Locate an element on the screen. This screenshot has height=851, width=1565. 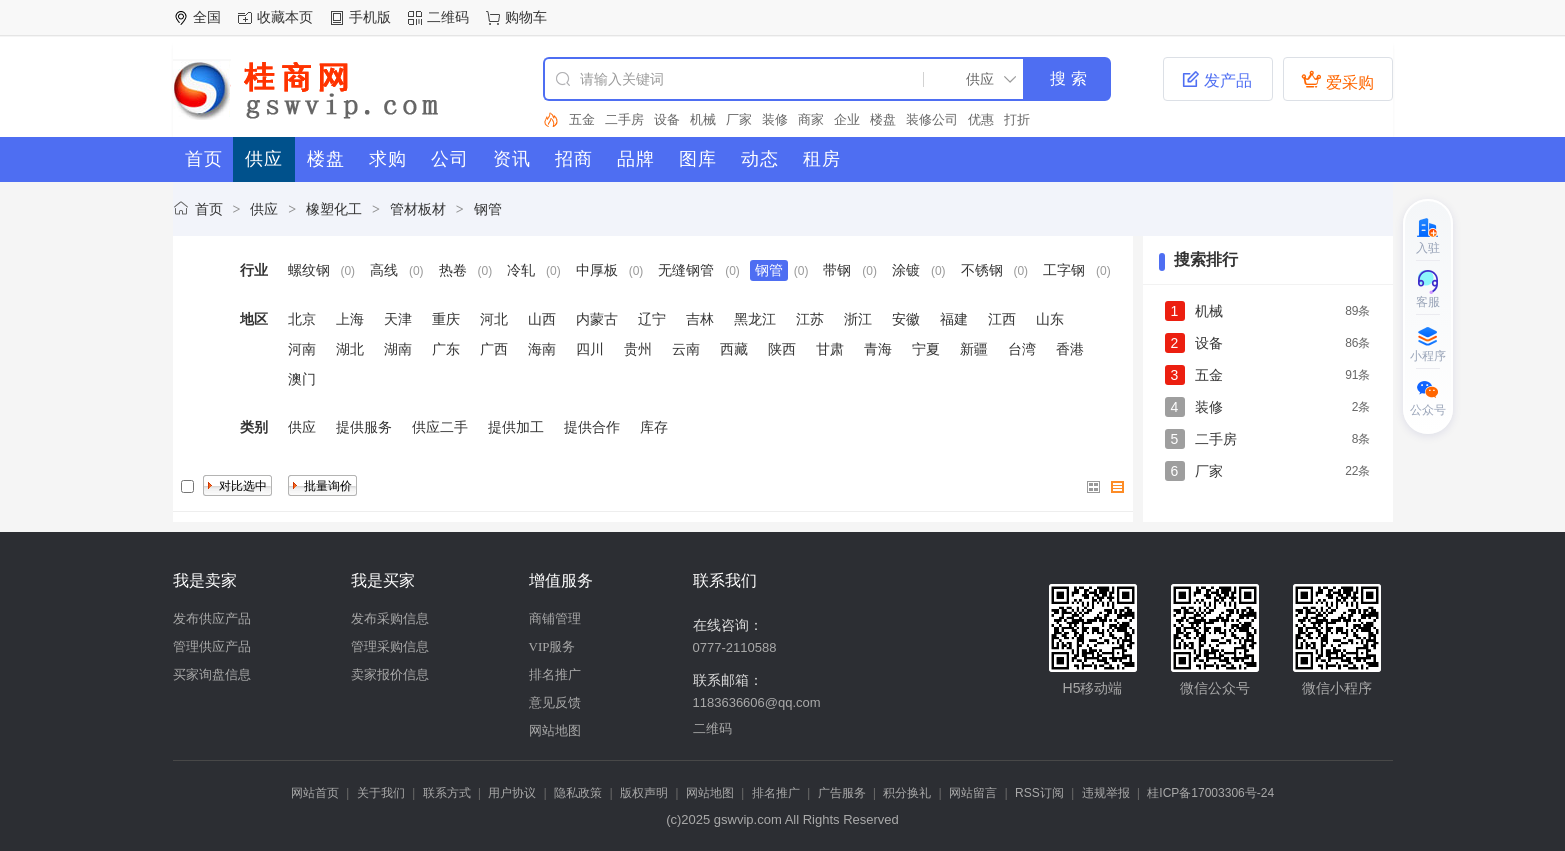
上海 is located at coordinates (350, 319).